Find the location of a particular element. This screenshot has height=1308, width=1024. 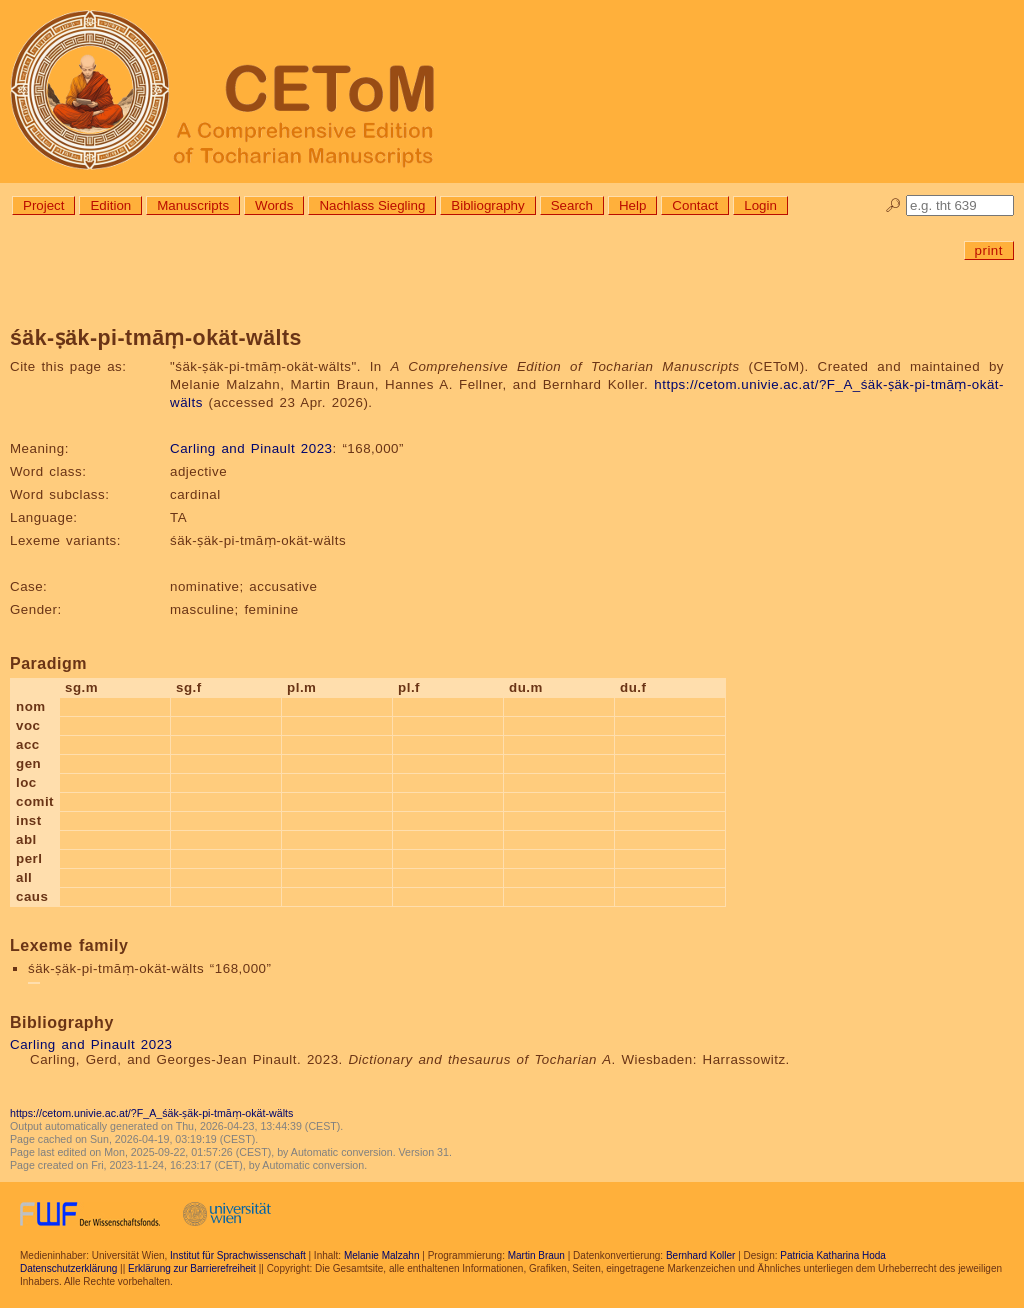

Manuscripts is located at coordinates (193, 205).